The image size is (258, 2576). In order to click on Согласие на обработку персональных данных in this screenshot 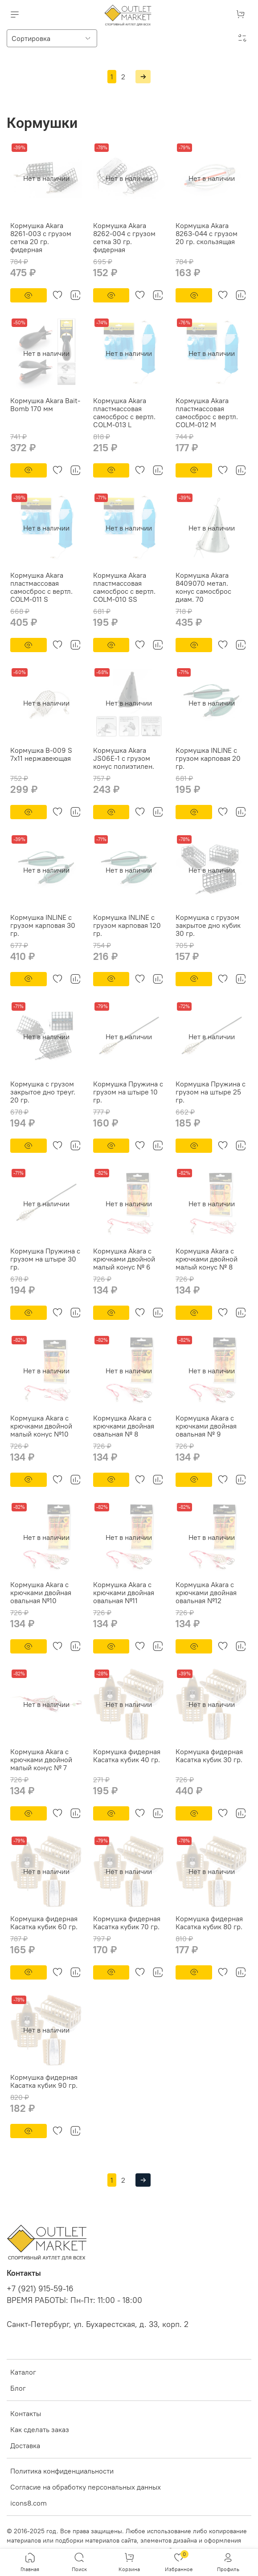, I will do `click(85, 2486)`.